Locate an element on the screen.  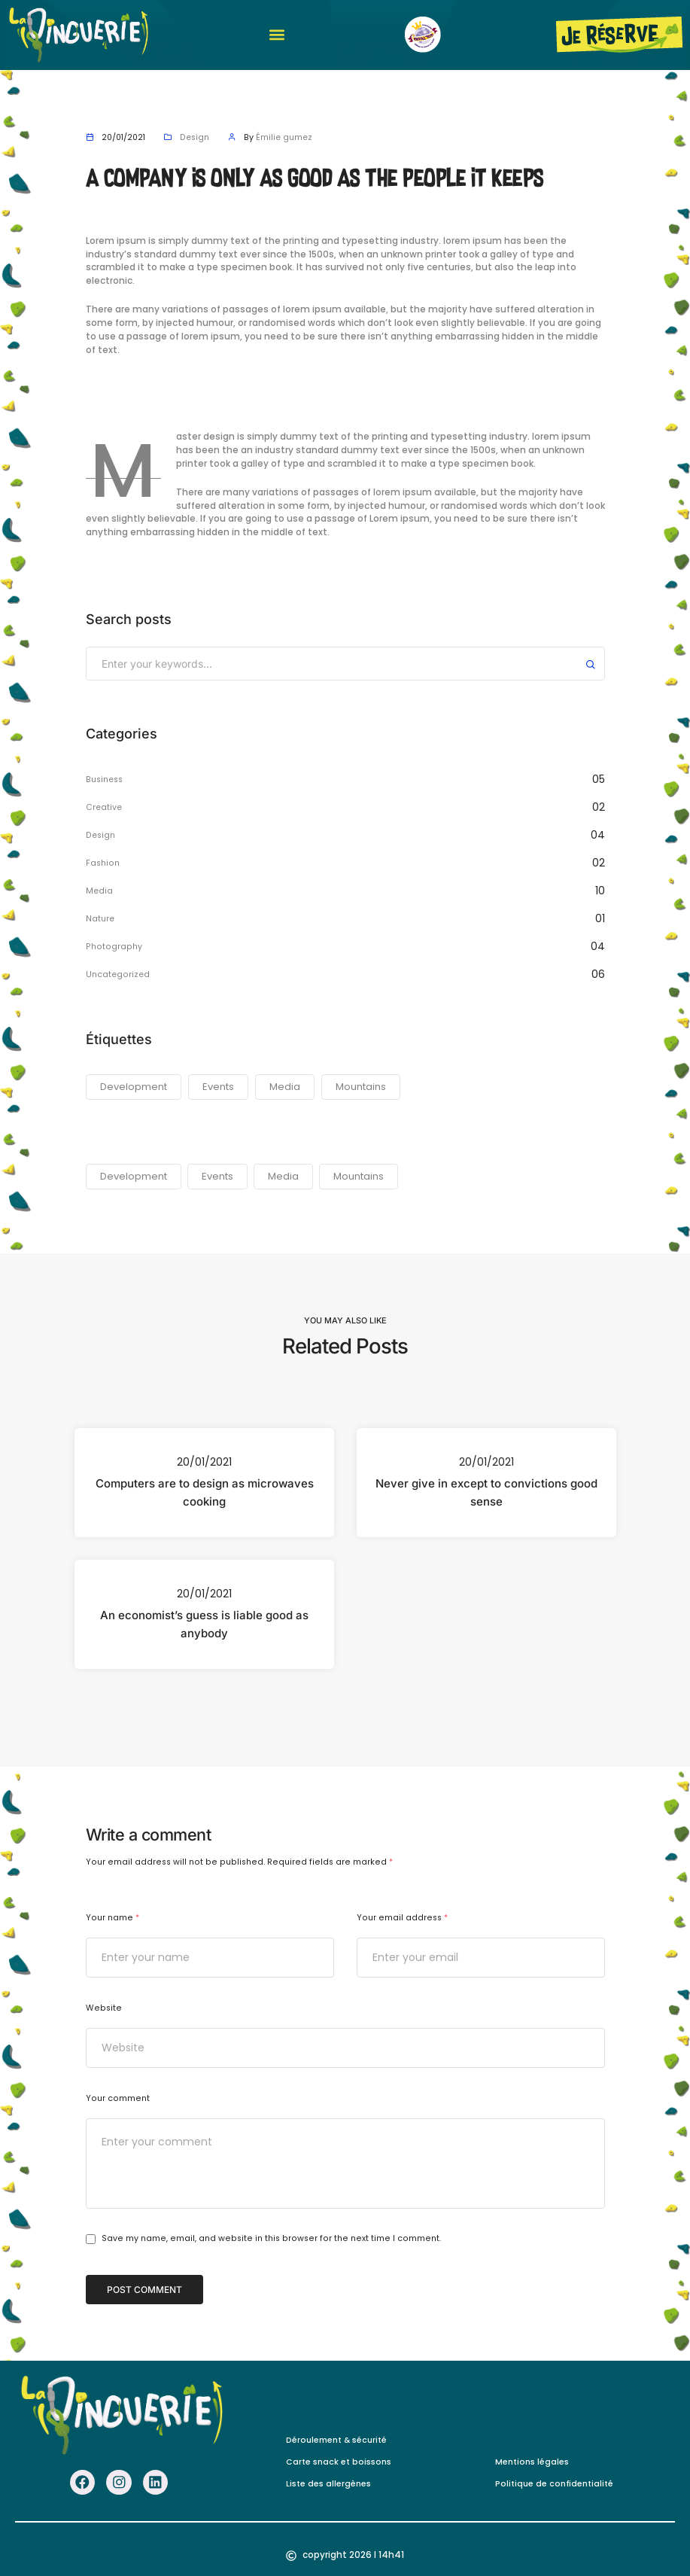
Never give in except to convictions good sense is located at coordinates (486, 1492).